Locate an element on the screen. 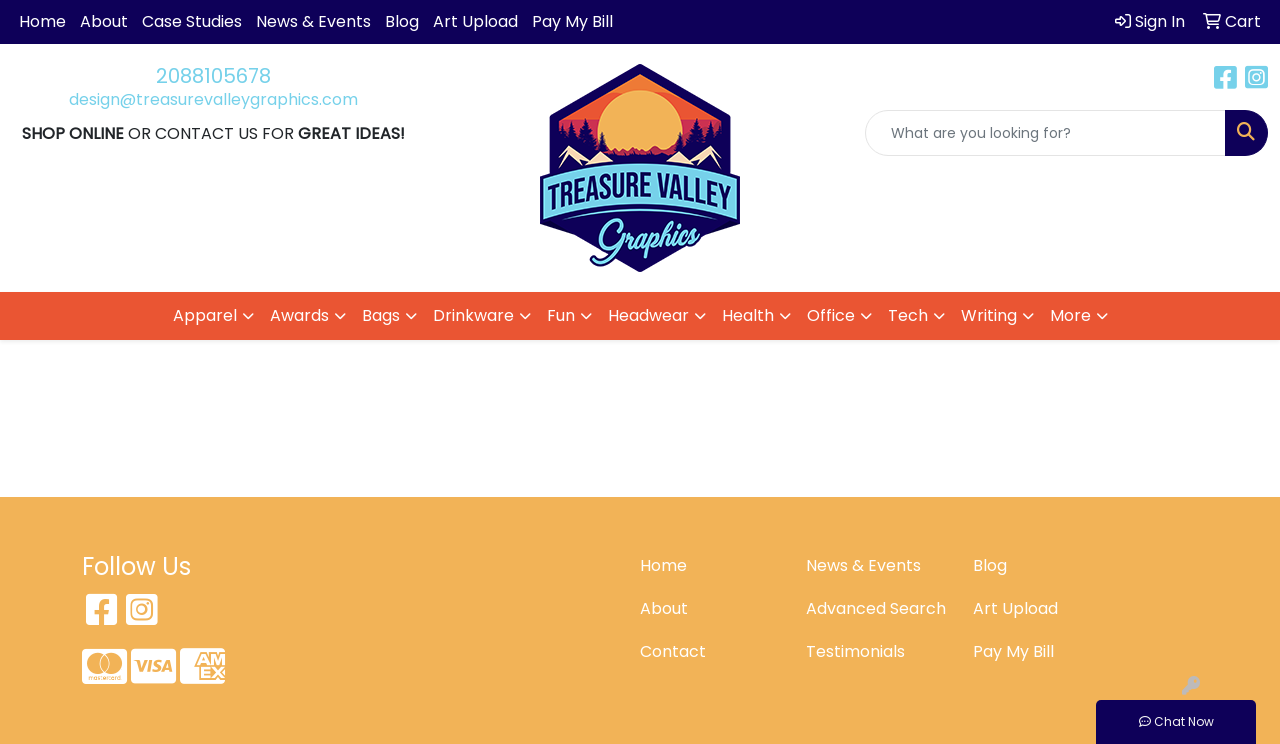  Apparel [button] is located at coordinates (205, 315).